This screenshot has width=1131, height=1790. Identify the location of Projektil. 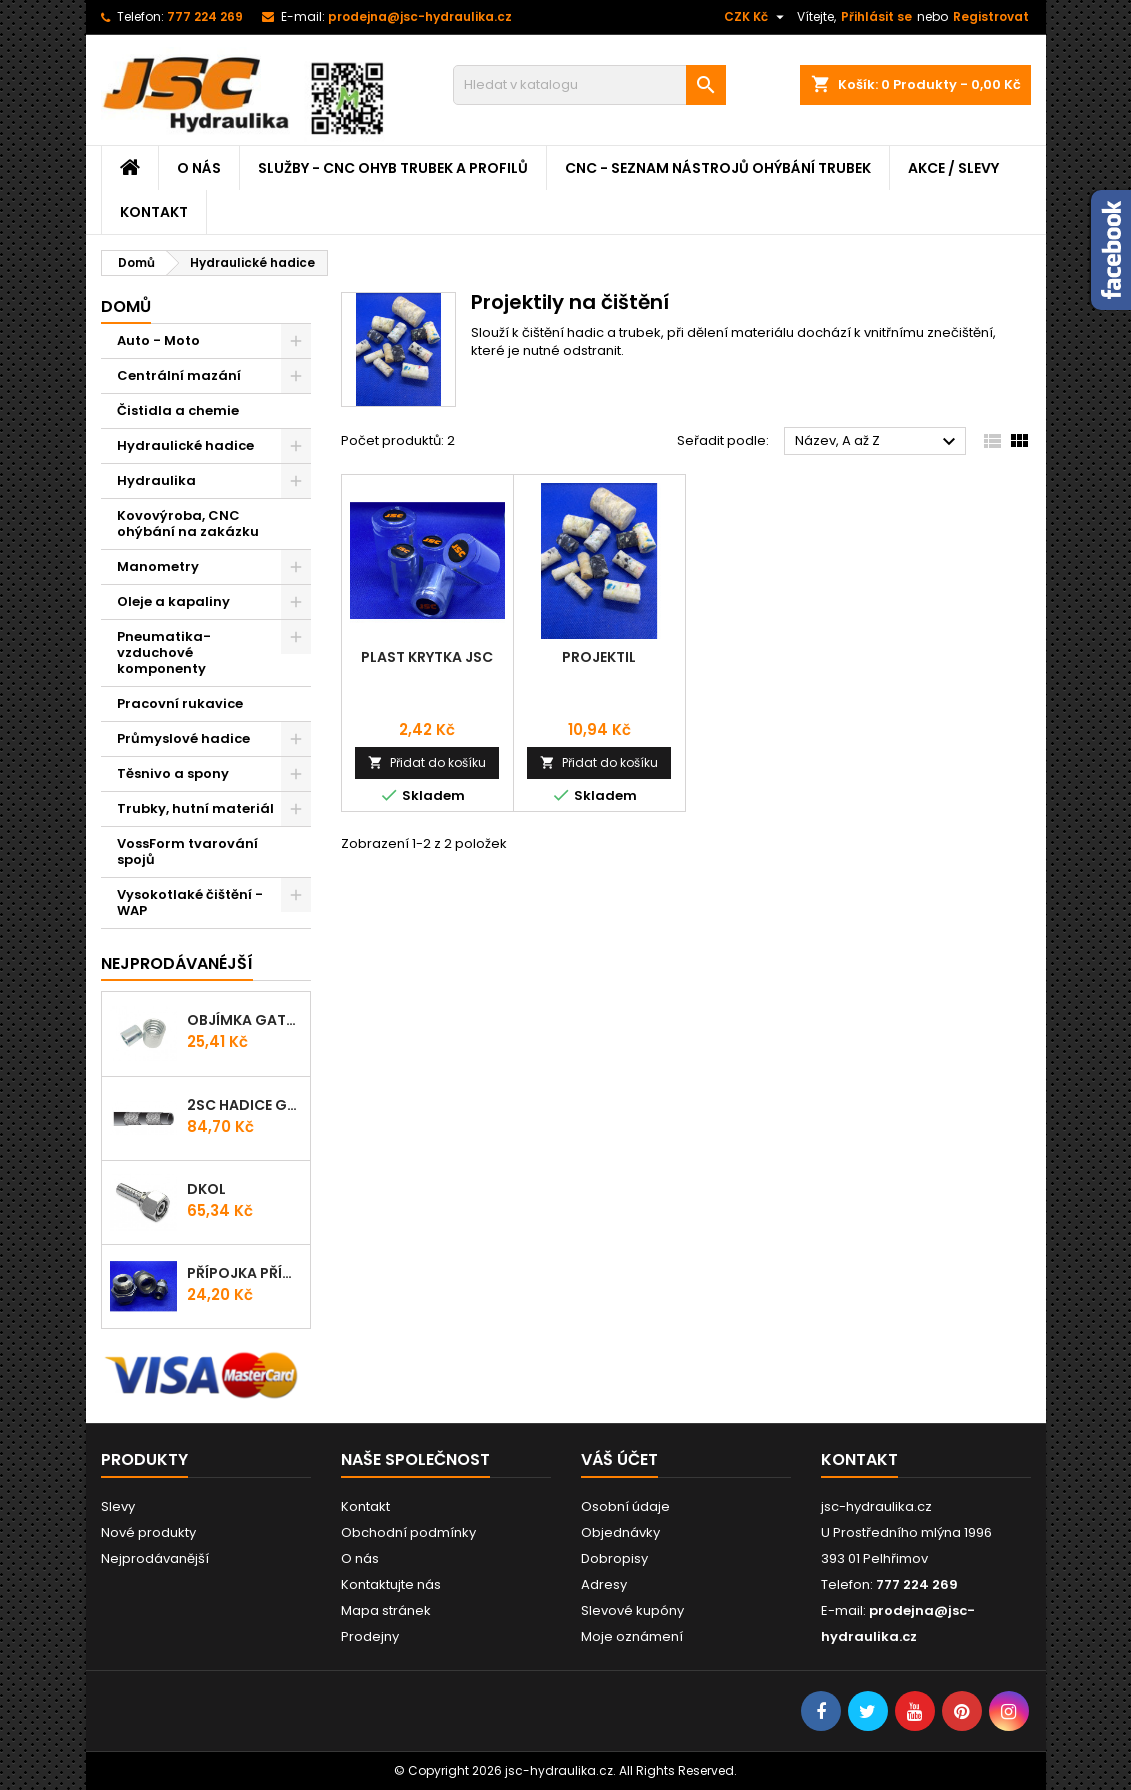
(599, 657).